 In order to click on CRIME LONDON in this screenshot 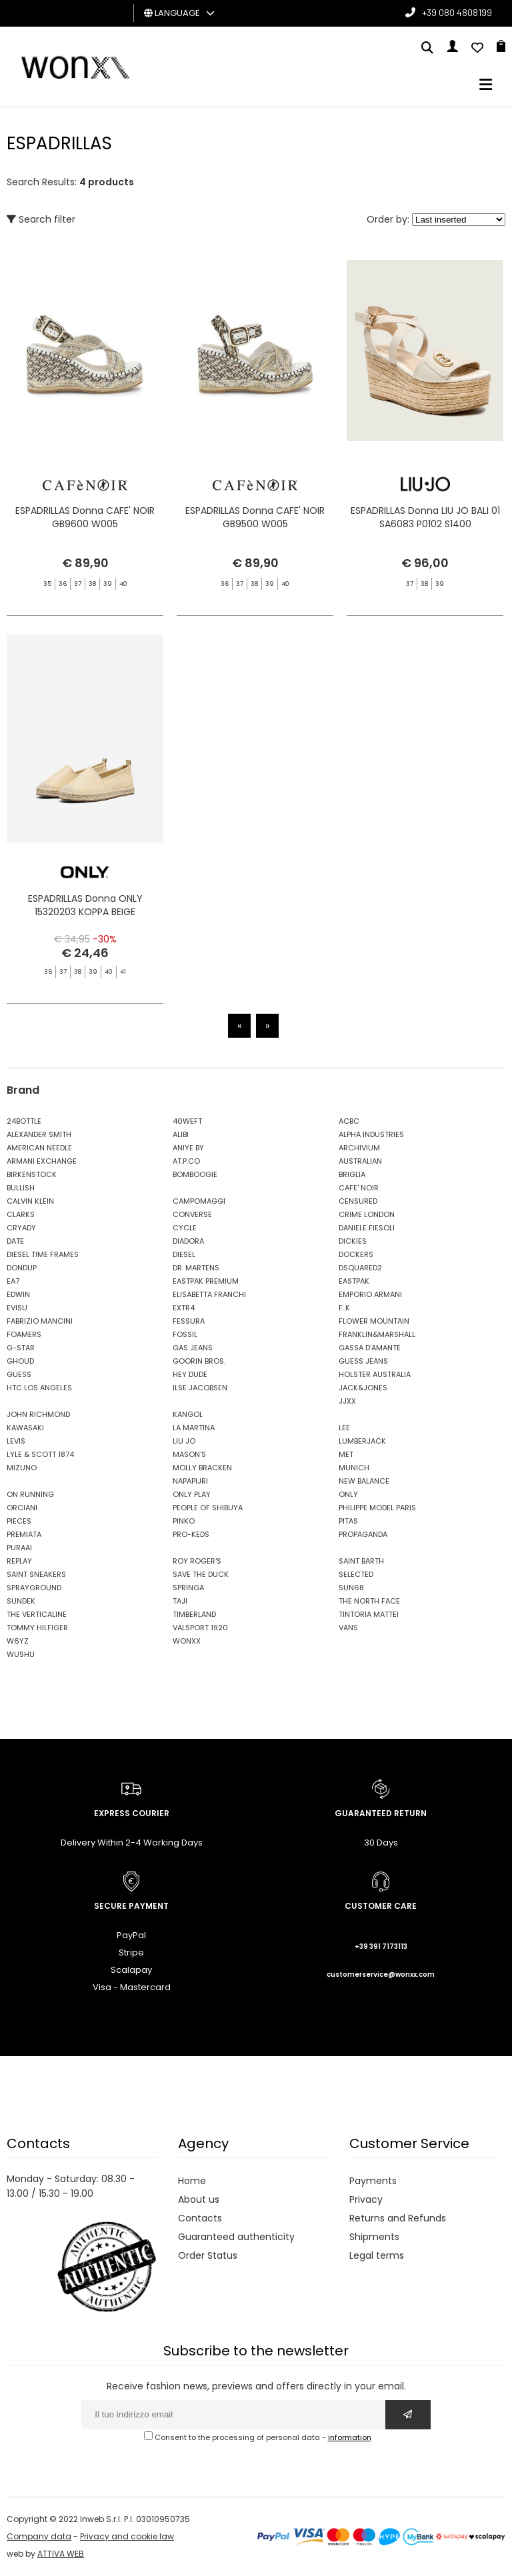, I will do `click(367, 1214)`.